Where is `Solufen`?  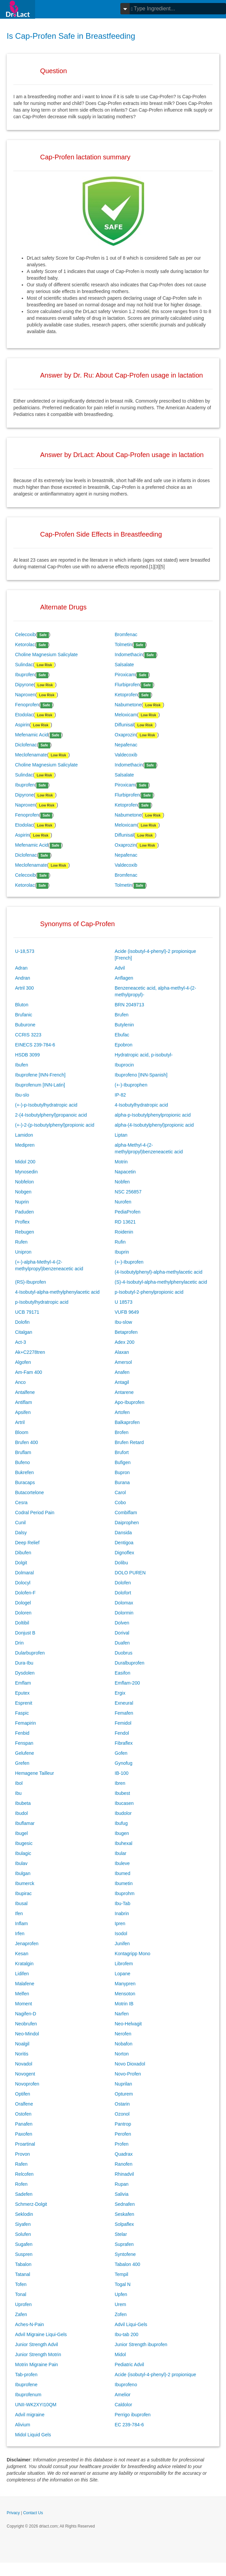
Solufen is located at coordinates (23, 2234).